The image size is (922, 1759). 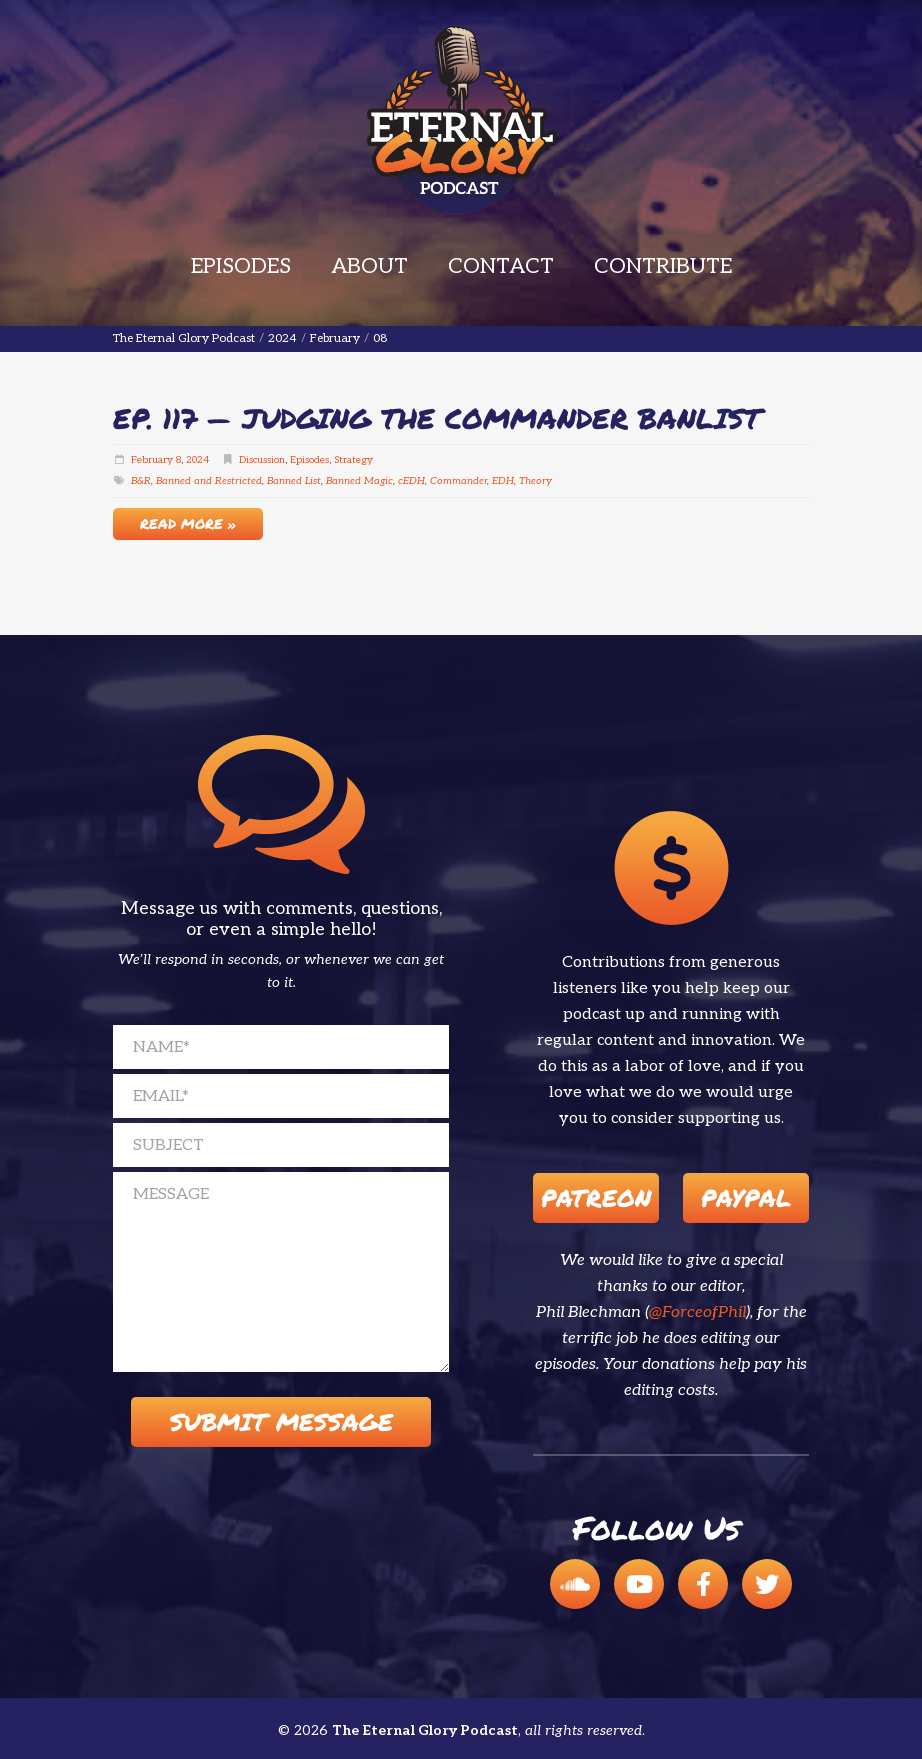 I want to click on About, so click(x=369, y=266).